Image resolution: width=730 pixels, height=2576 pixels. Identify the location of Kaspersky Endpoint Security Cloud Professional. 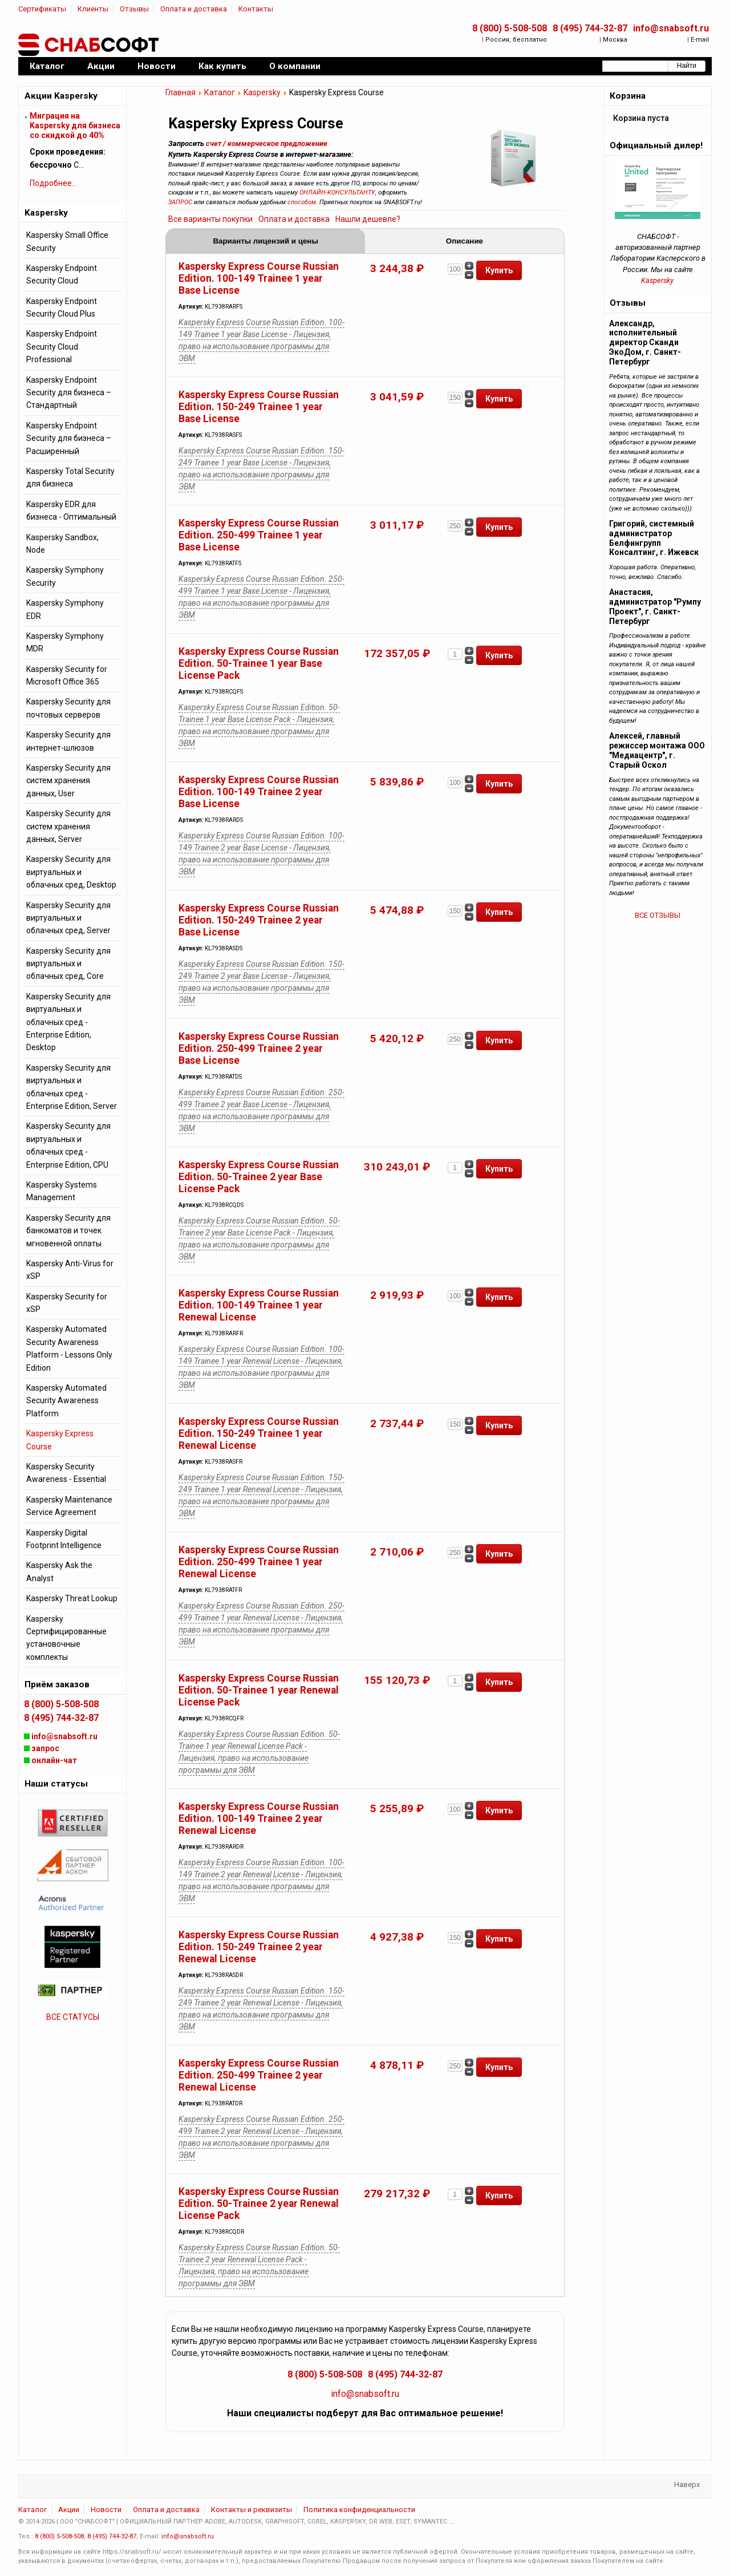
(61, 346).